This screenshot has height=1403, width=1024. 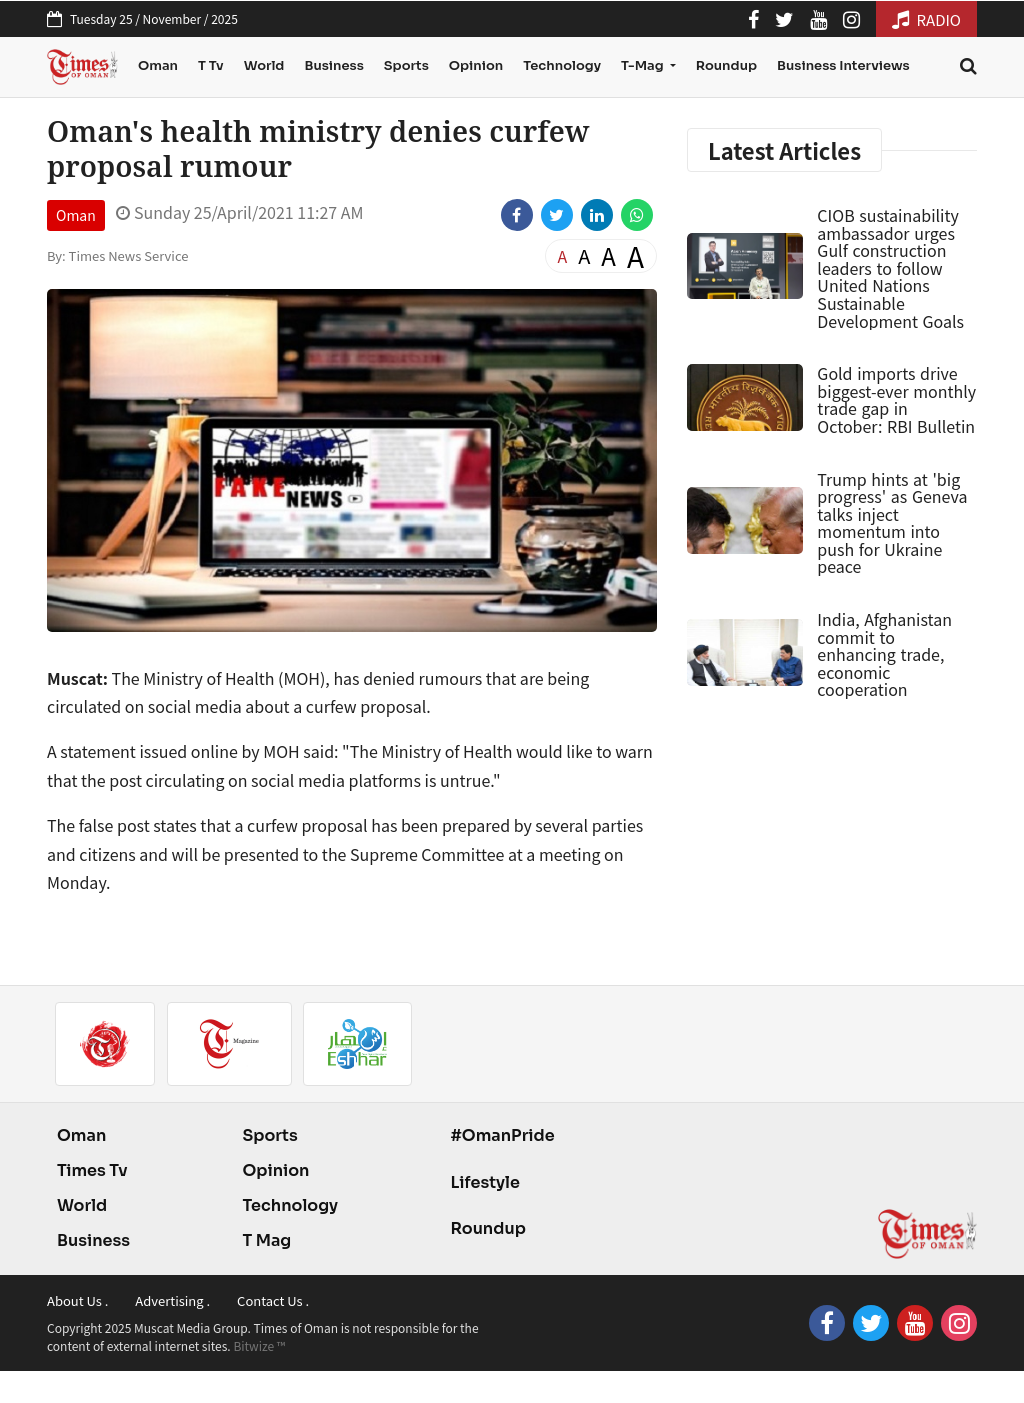 I want to click on T Mag, so click(x=266, y=1240).